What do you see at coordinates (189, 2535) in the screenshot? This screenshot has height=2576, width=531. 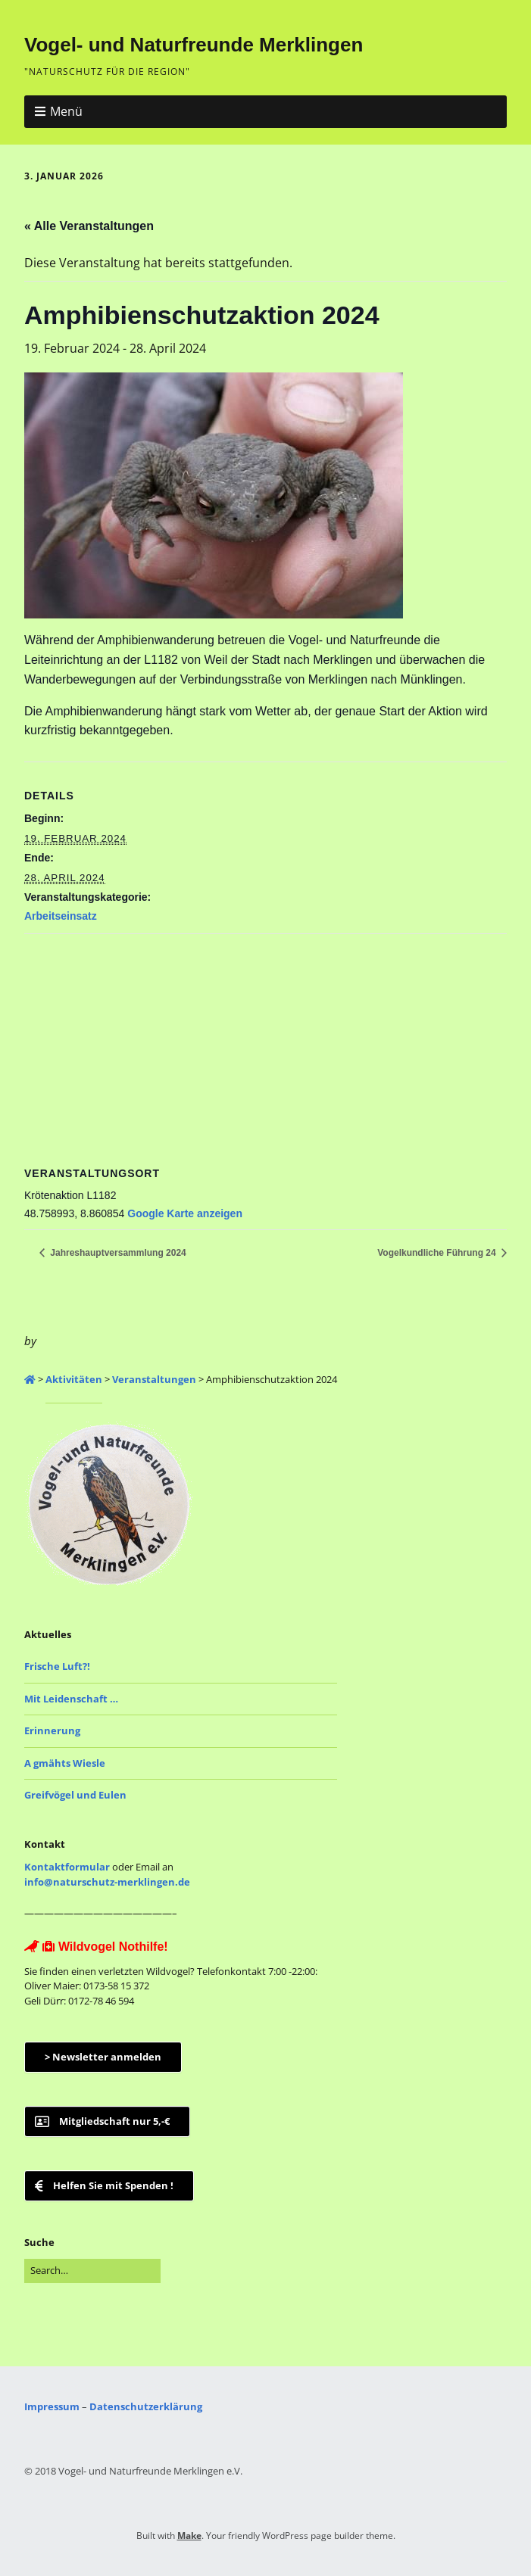 I see `Make` at bounding box center [189, 2535].